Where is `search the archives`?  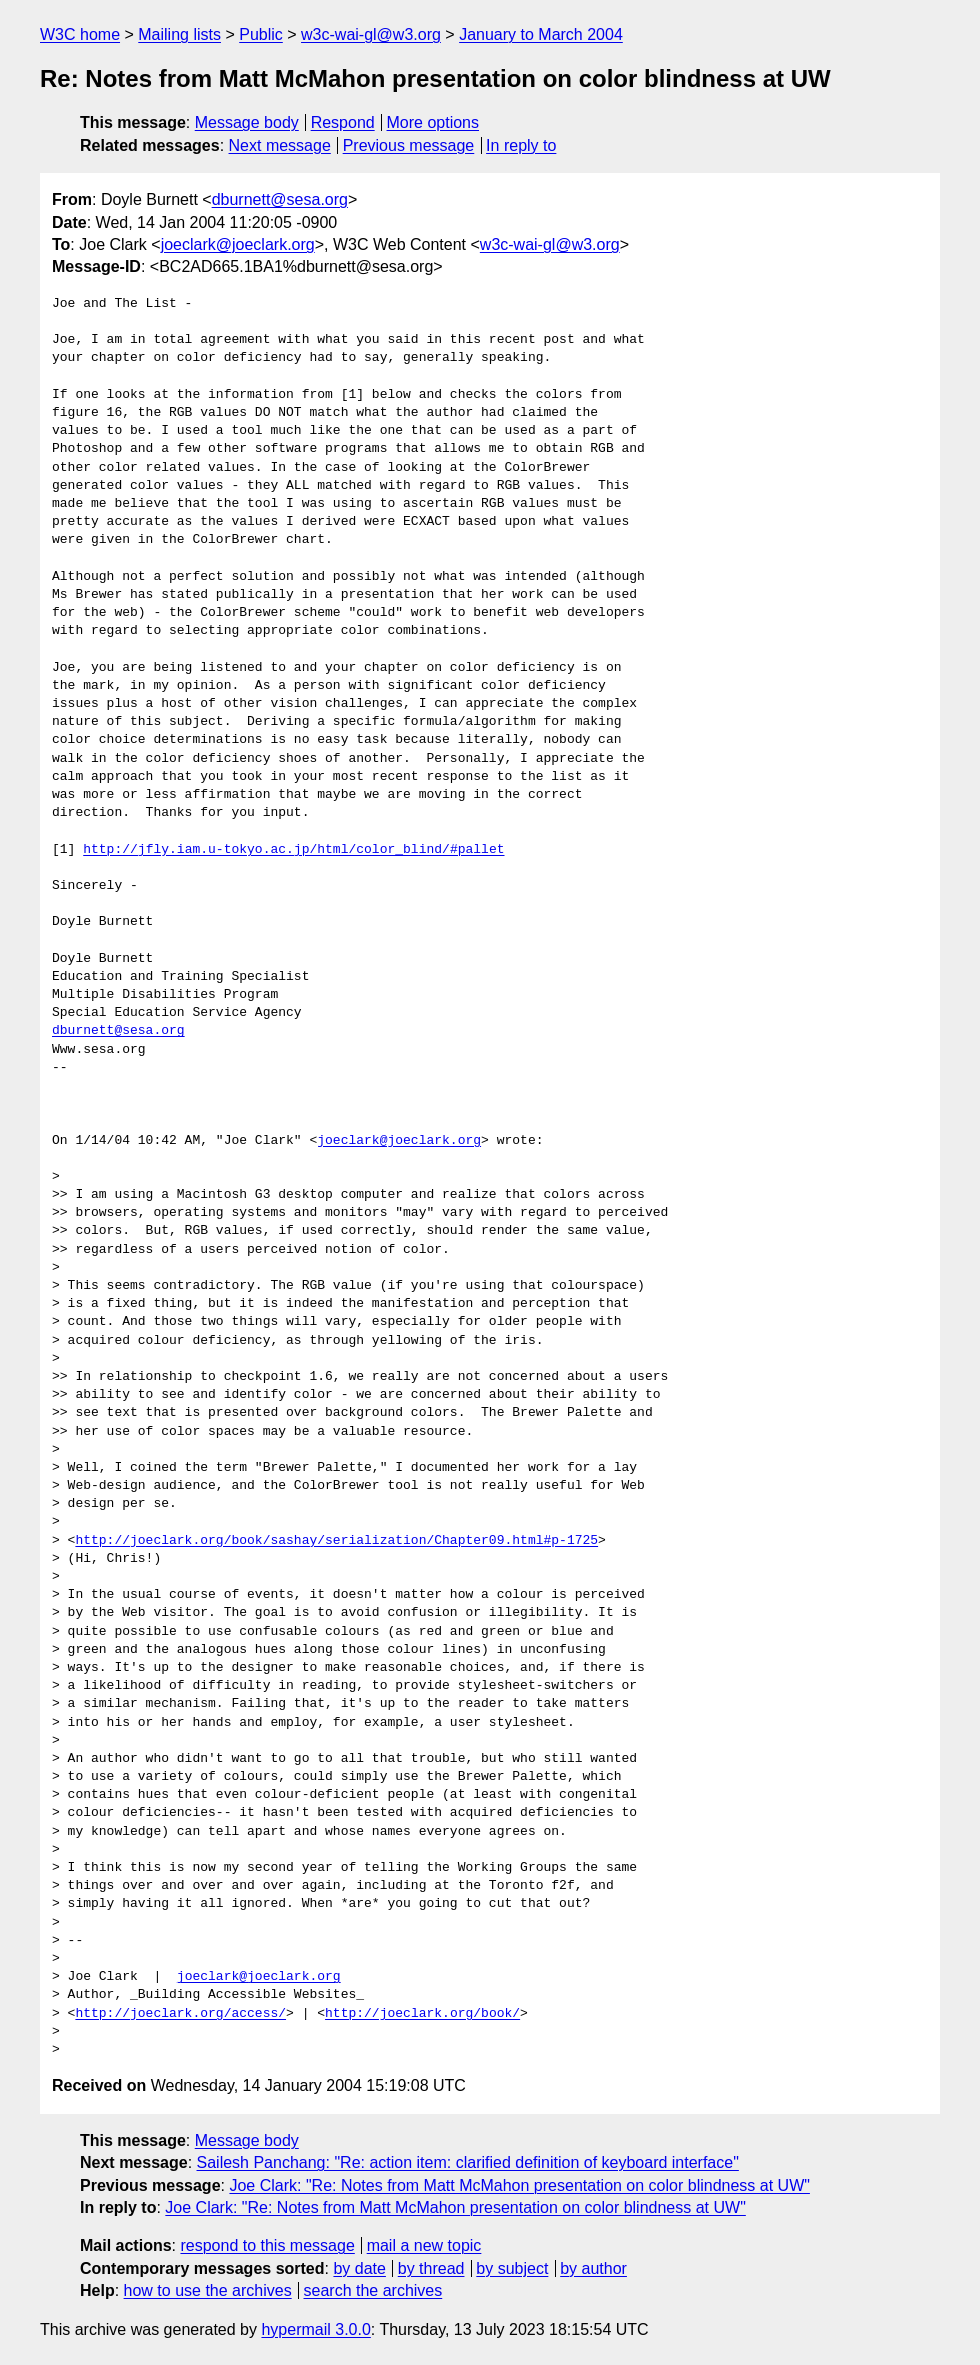 search the archives is located at coordinates (373, 2290).